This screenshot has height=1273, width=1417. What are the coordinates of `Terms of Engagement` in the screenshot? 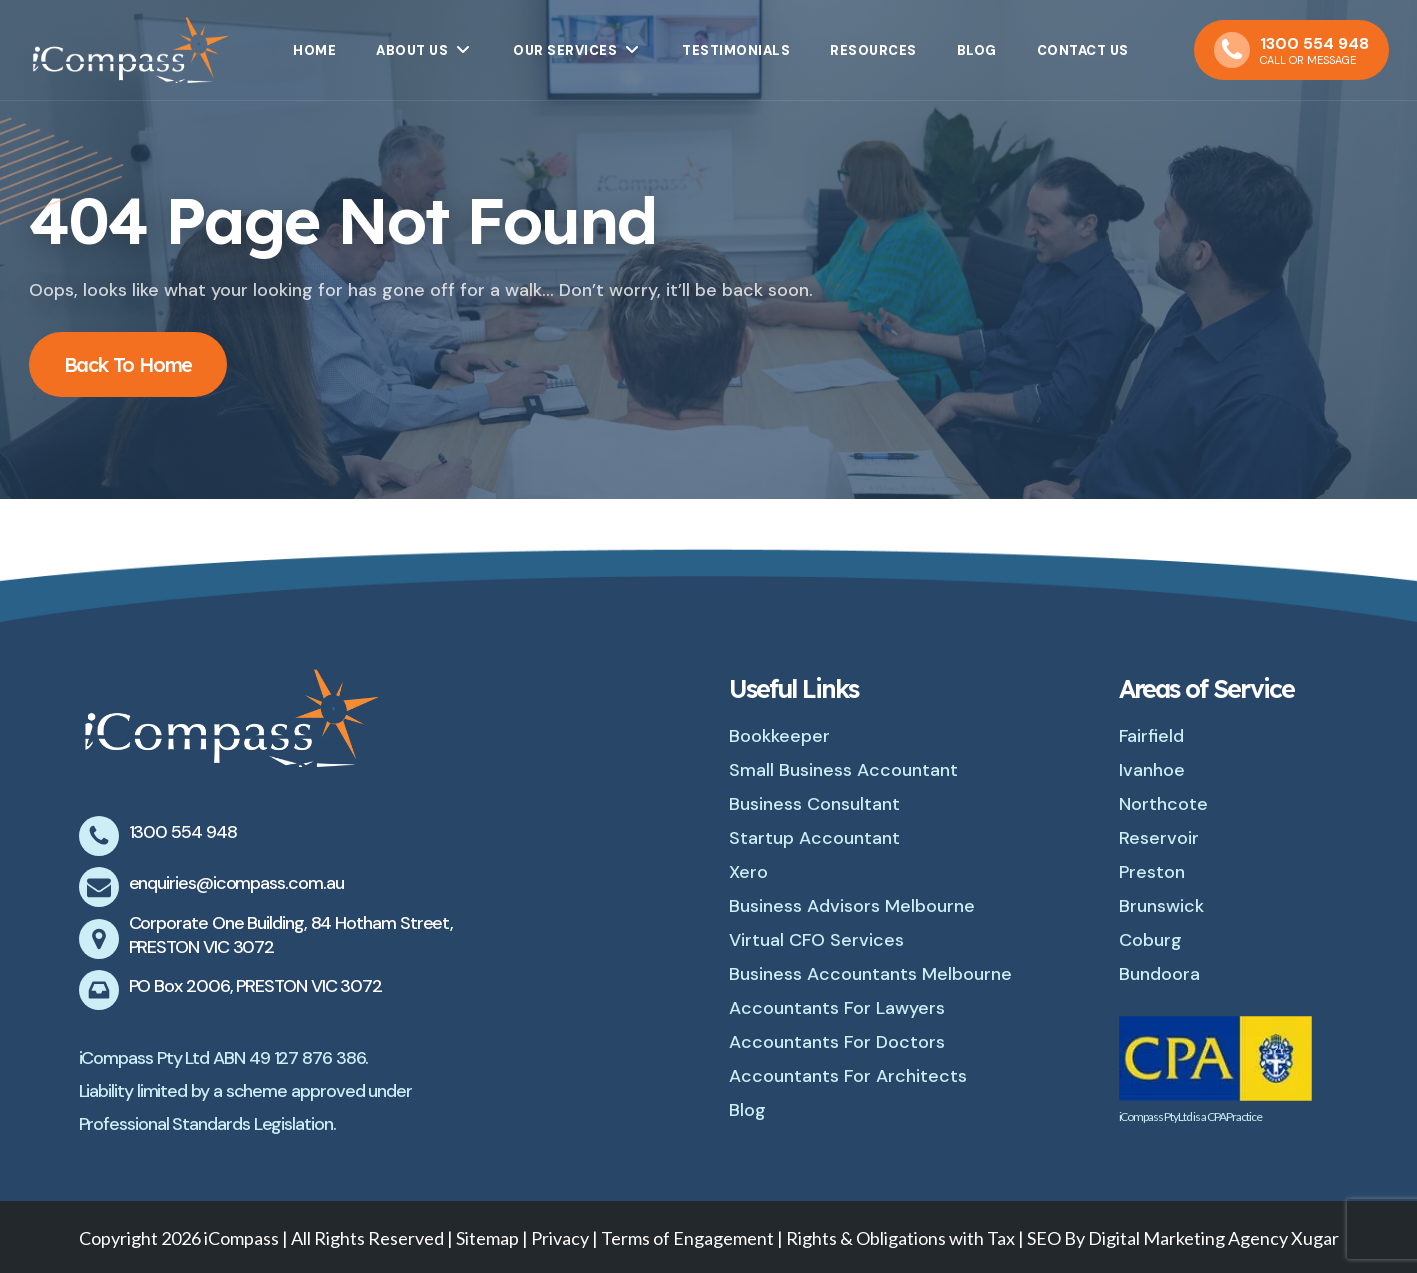 It's located at (687, 1238).